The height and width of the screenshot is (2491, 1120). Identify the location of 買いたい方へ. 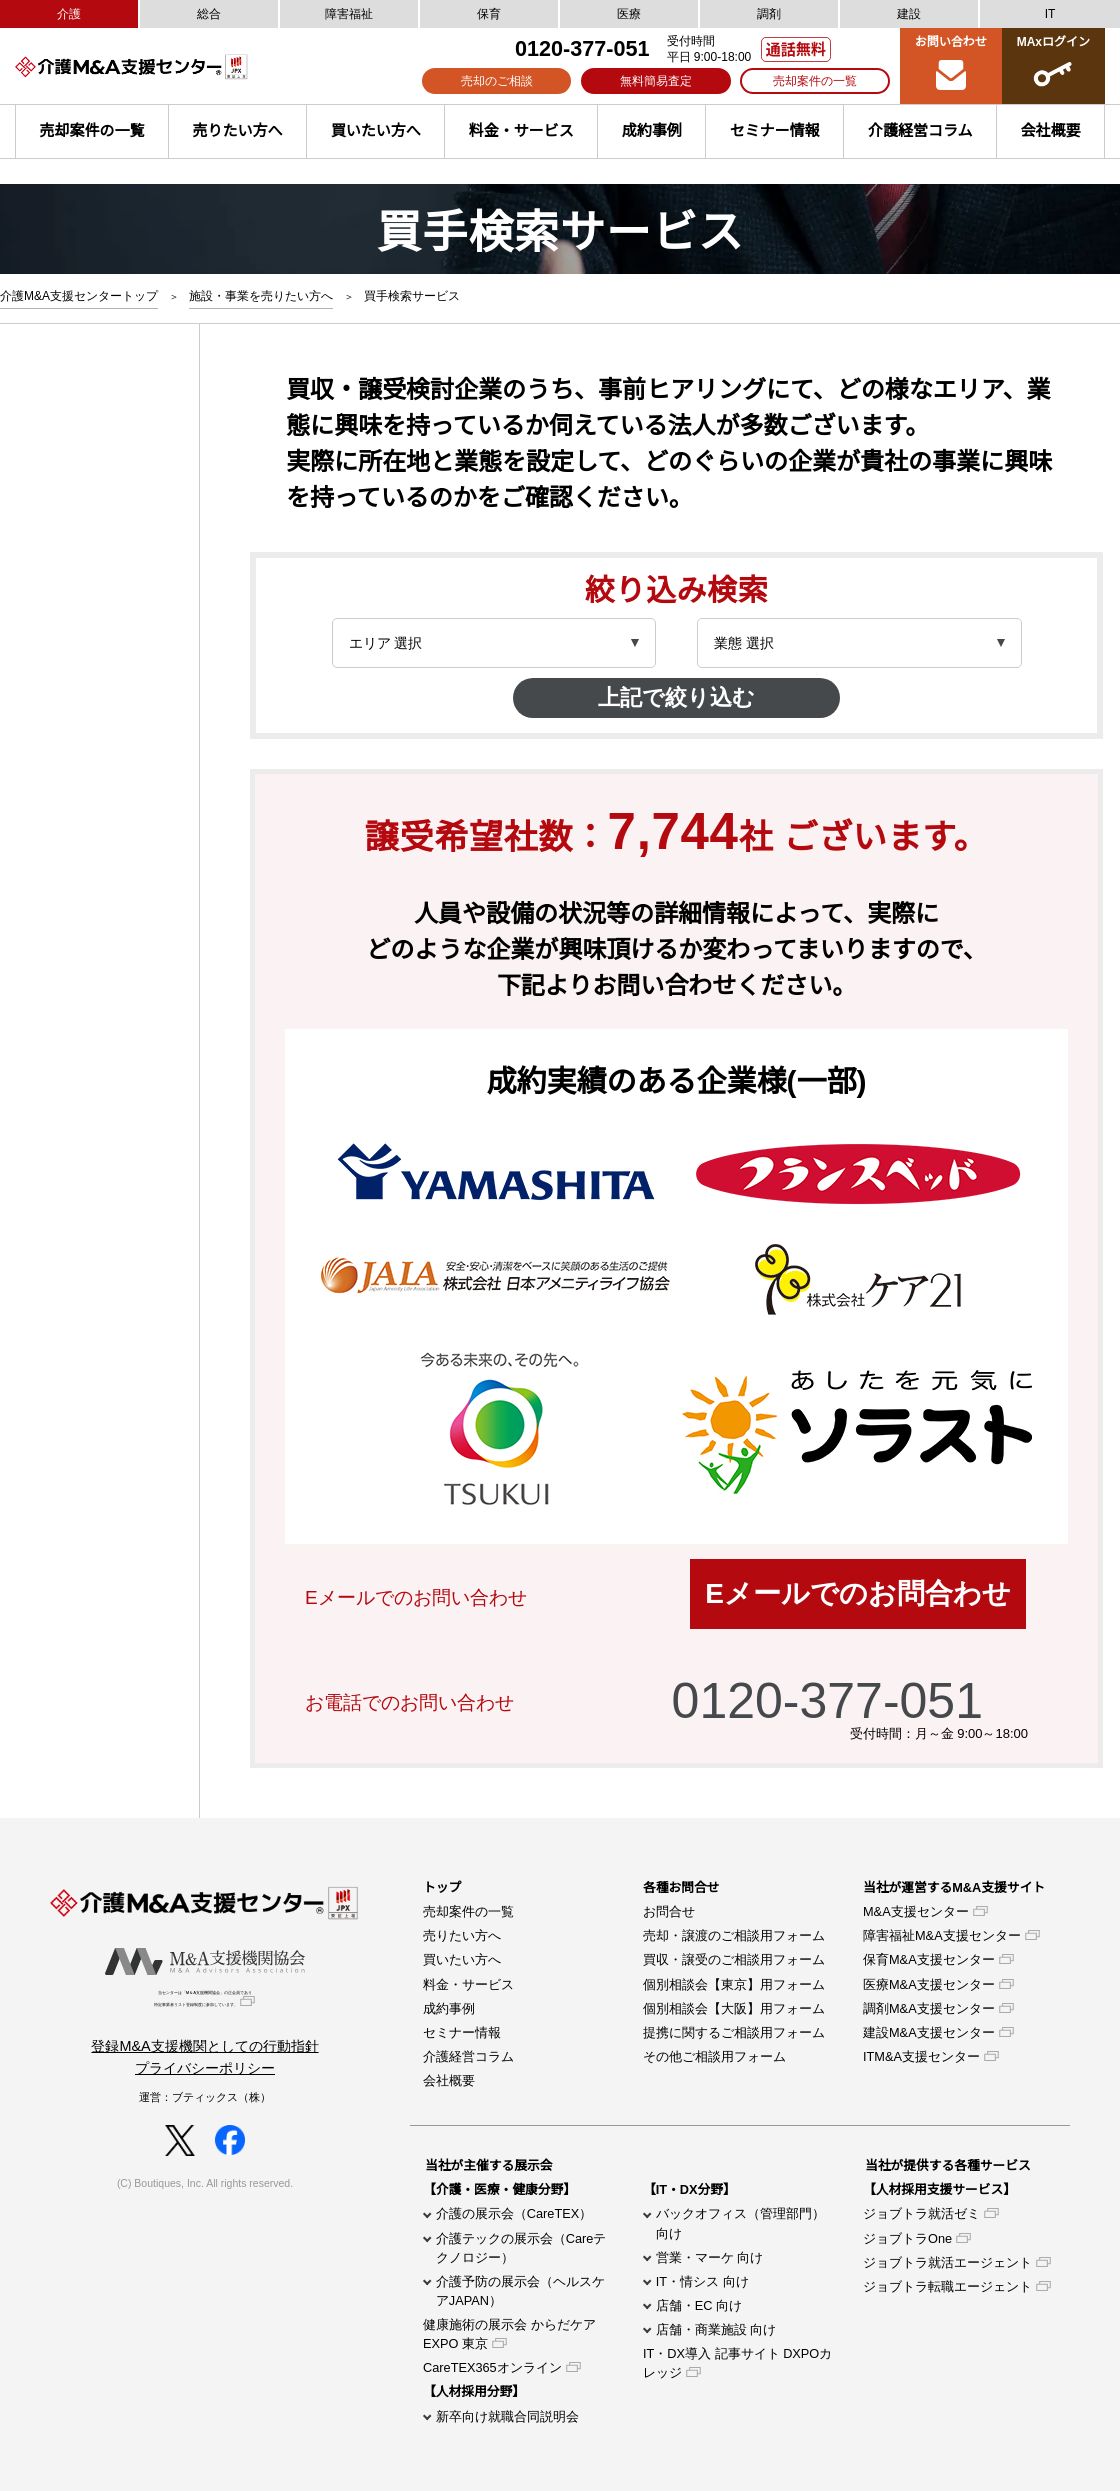
(376, 130).